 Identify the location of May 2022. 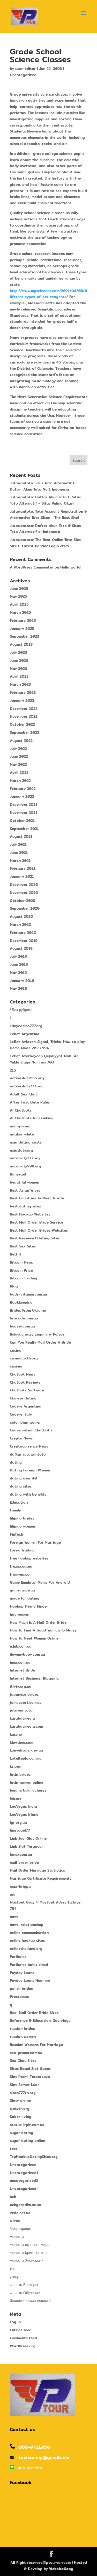
(18, 764).